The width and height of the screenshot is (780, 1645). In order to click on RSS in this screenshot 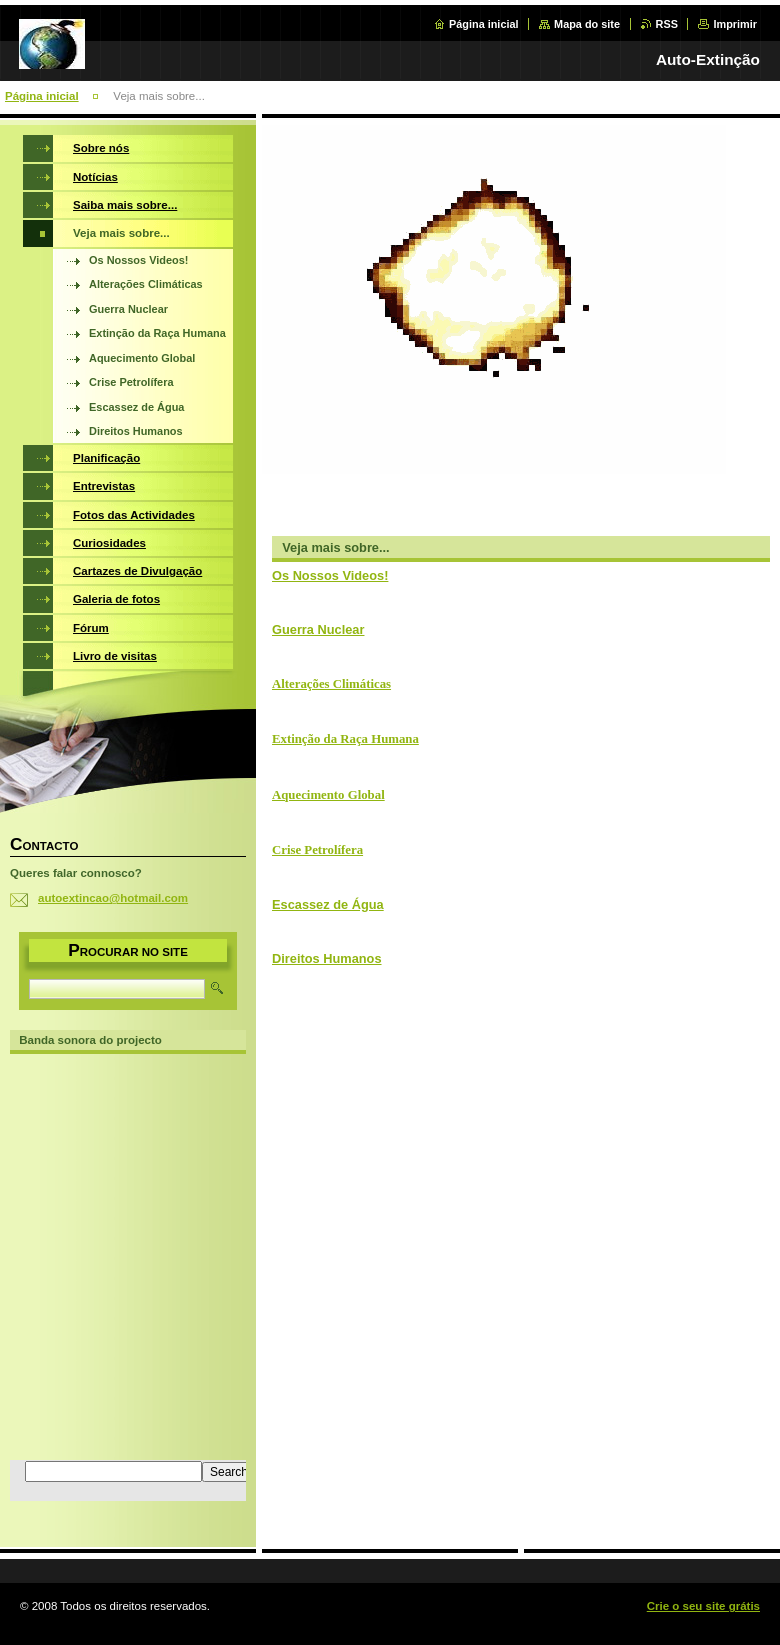, I will do `click(667, 24)`.